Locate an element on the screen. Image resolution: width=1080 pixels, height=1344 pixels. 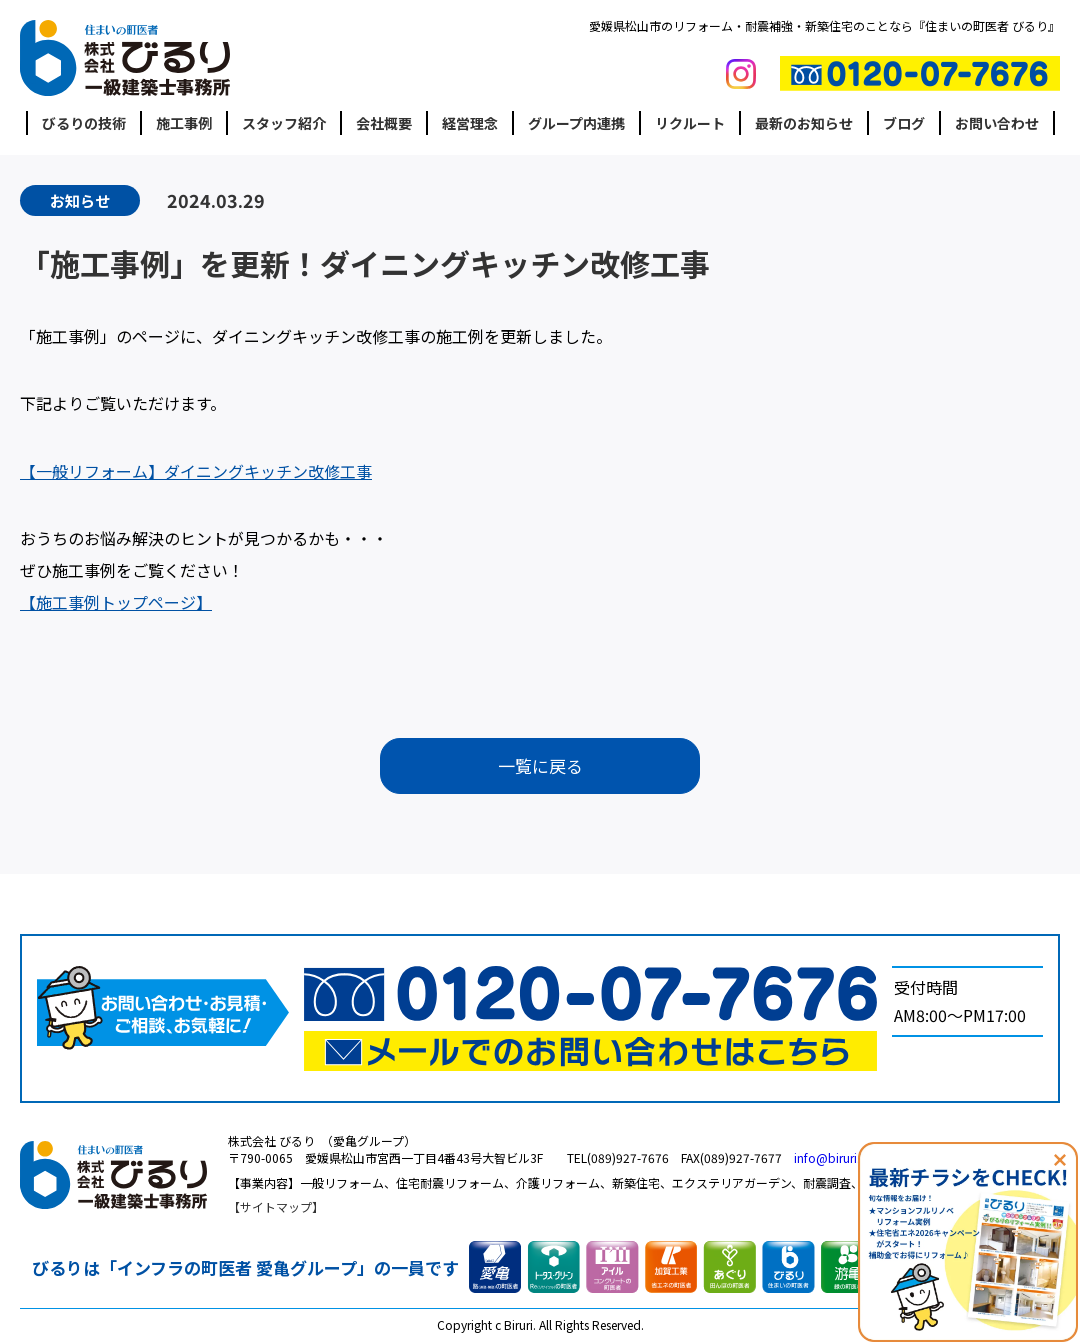
最新のお知らせ is located at coordinates (804, 123).